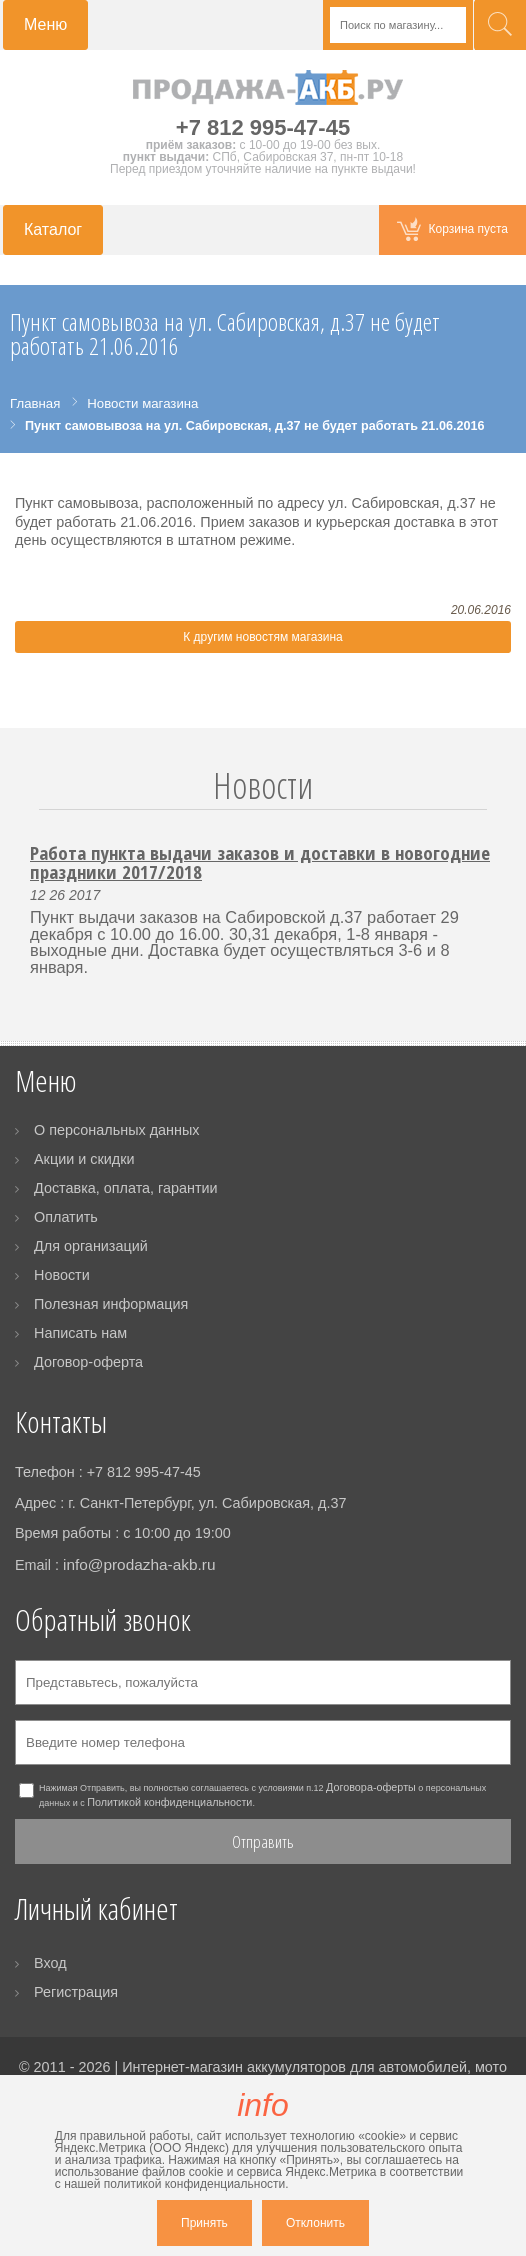 This screenshot has width=526, height=2256. Describe the element at coordinates (498, 809) in the screenshot. I see `Next` at that location.